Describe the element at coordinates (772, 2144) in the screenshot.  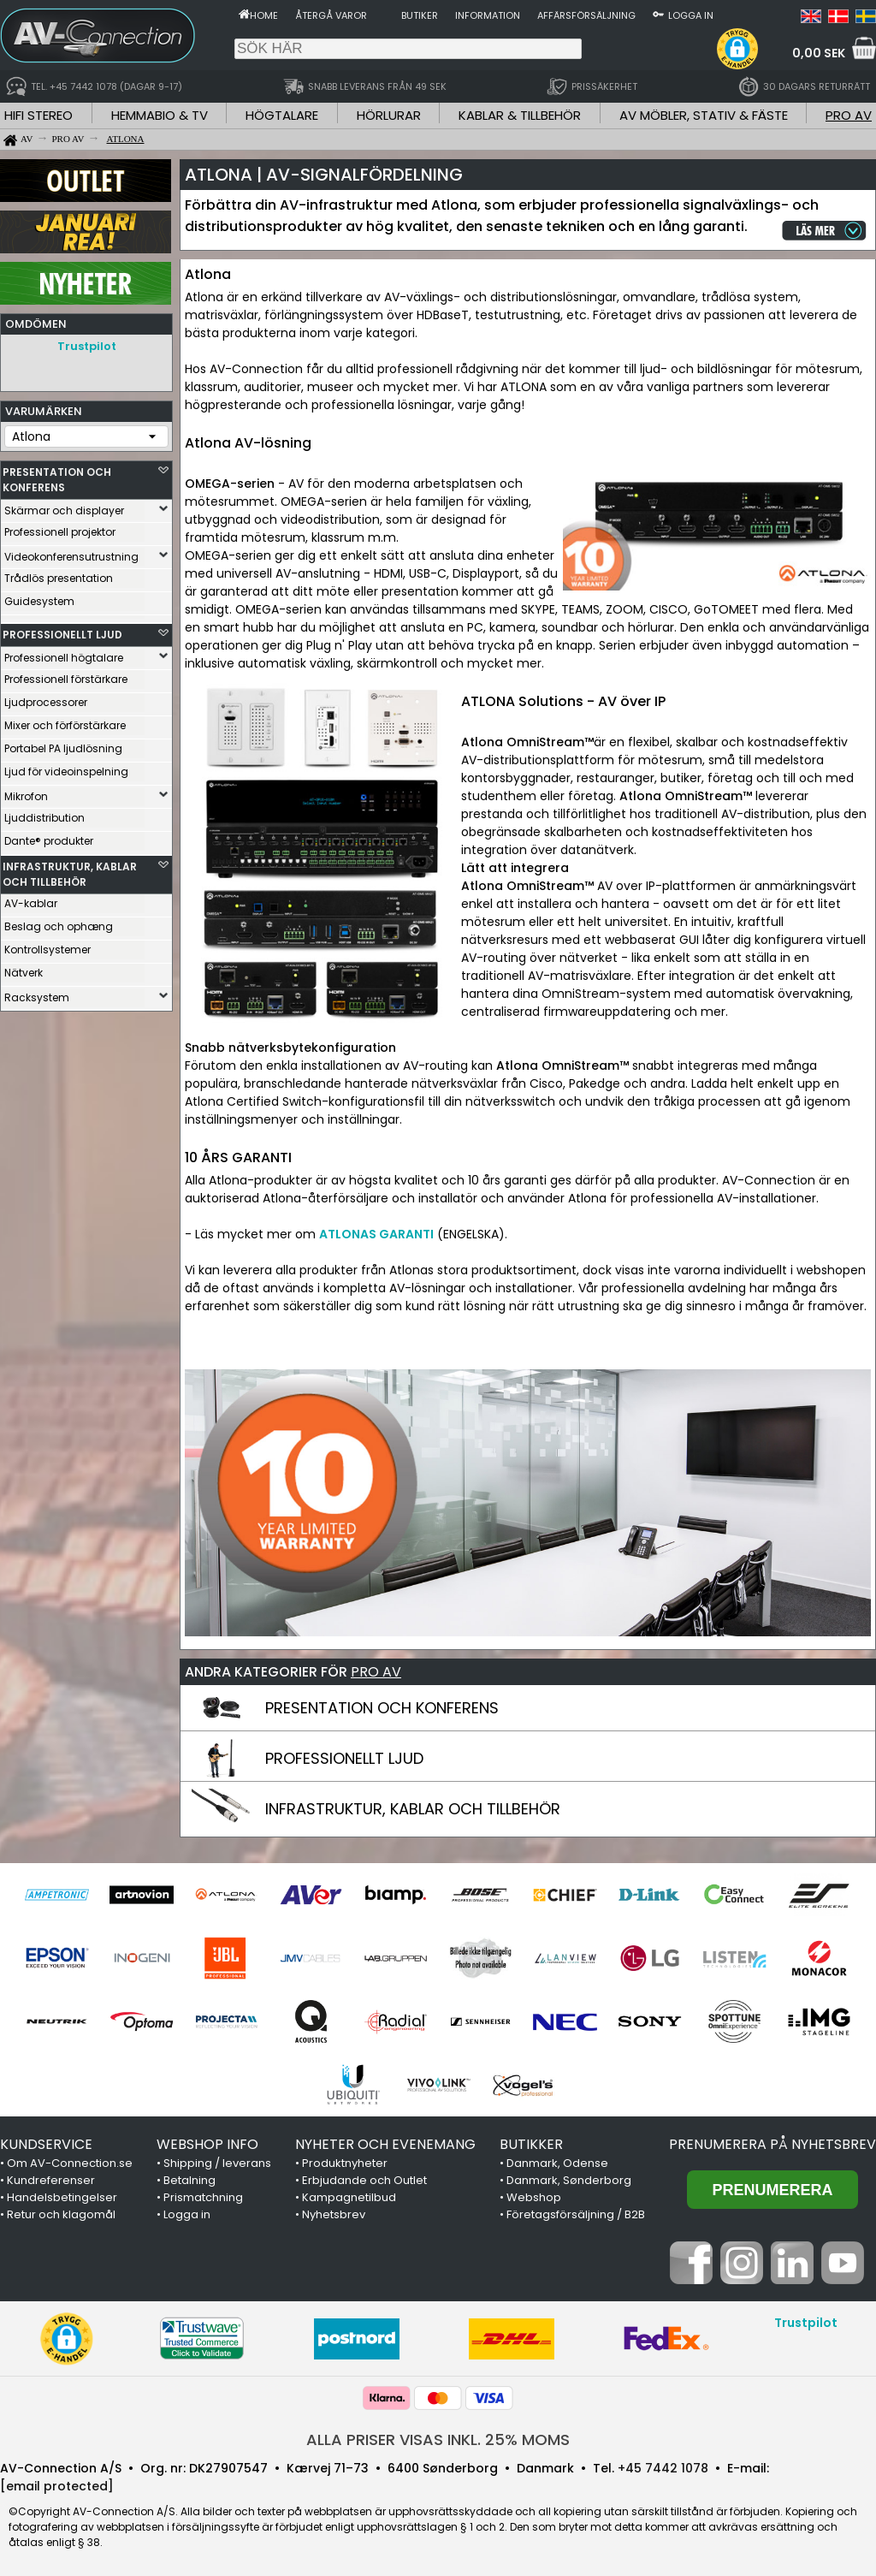
I see `Prenumerera på nyhetsbrev` at that location.